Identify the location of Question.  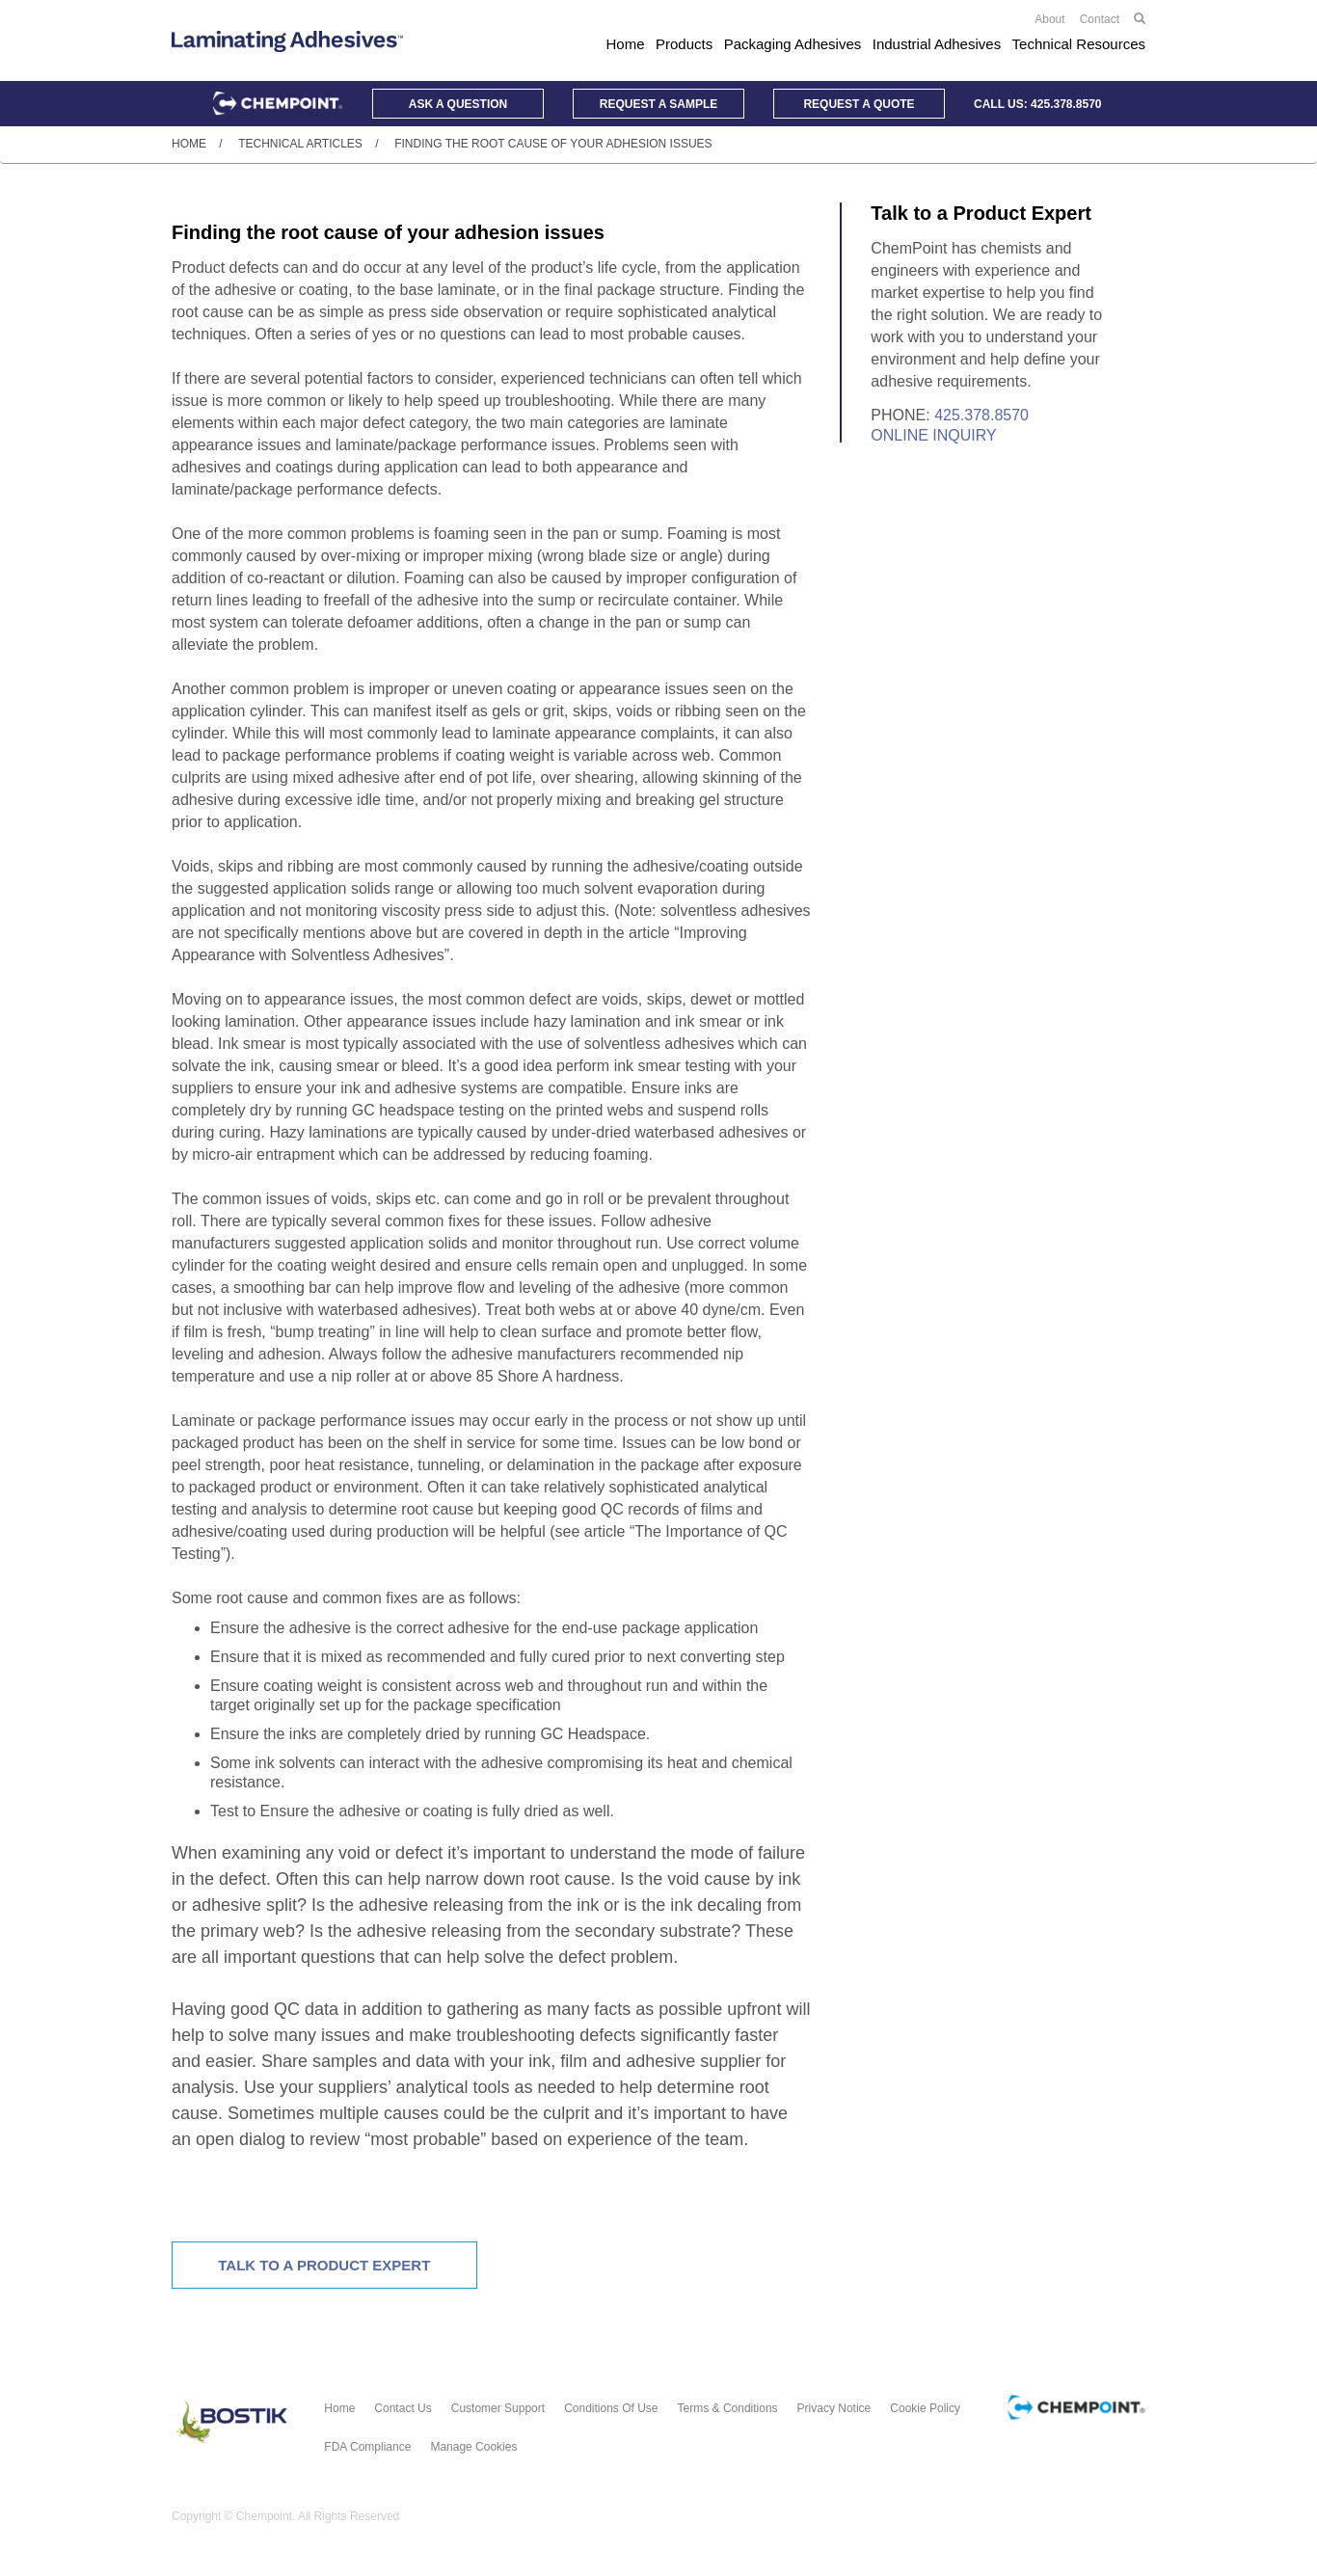
(458, 104).